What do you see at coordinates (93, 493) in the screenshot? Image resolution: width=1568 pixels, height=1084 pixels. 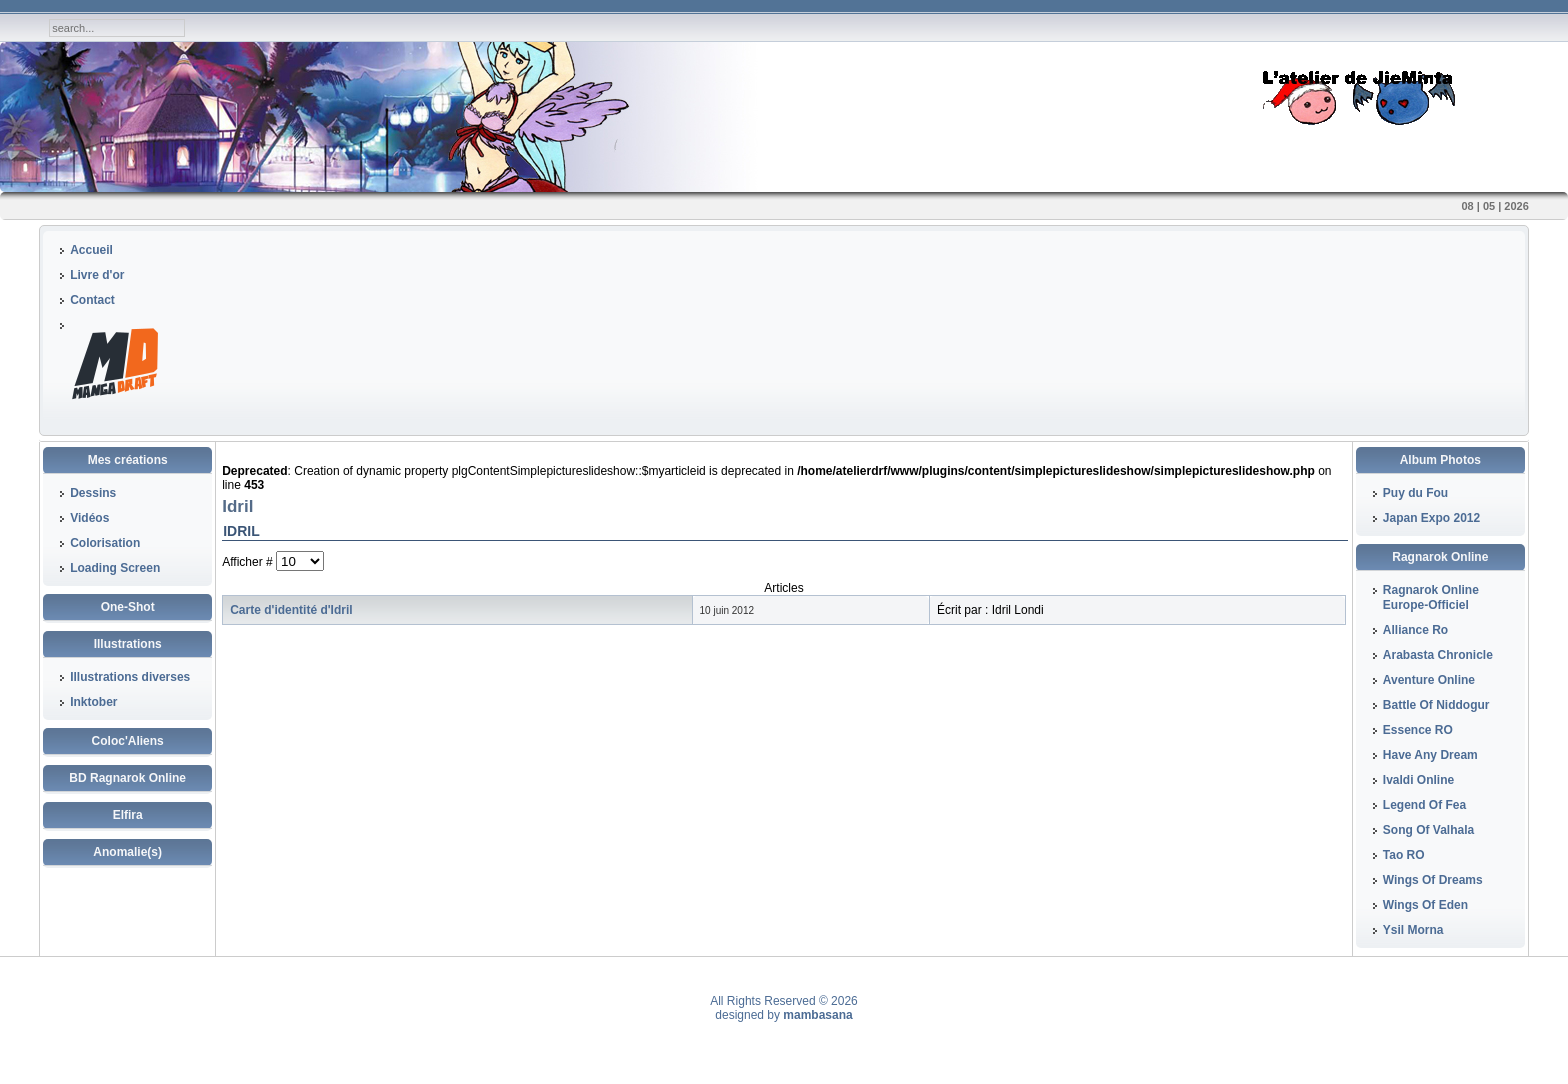 I see `Dessins` at bounding box center [93, 493].